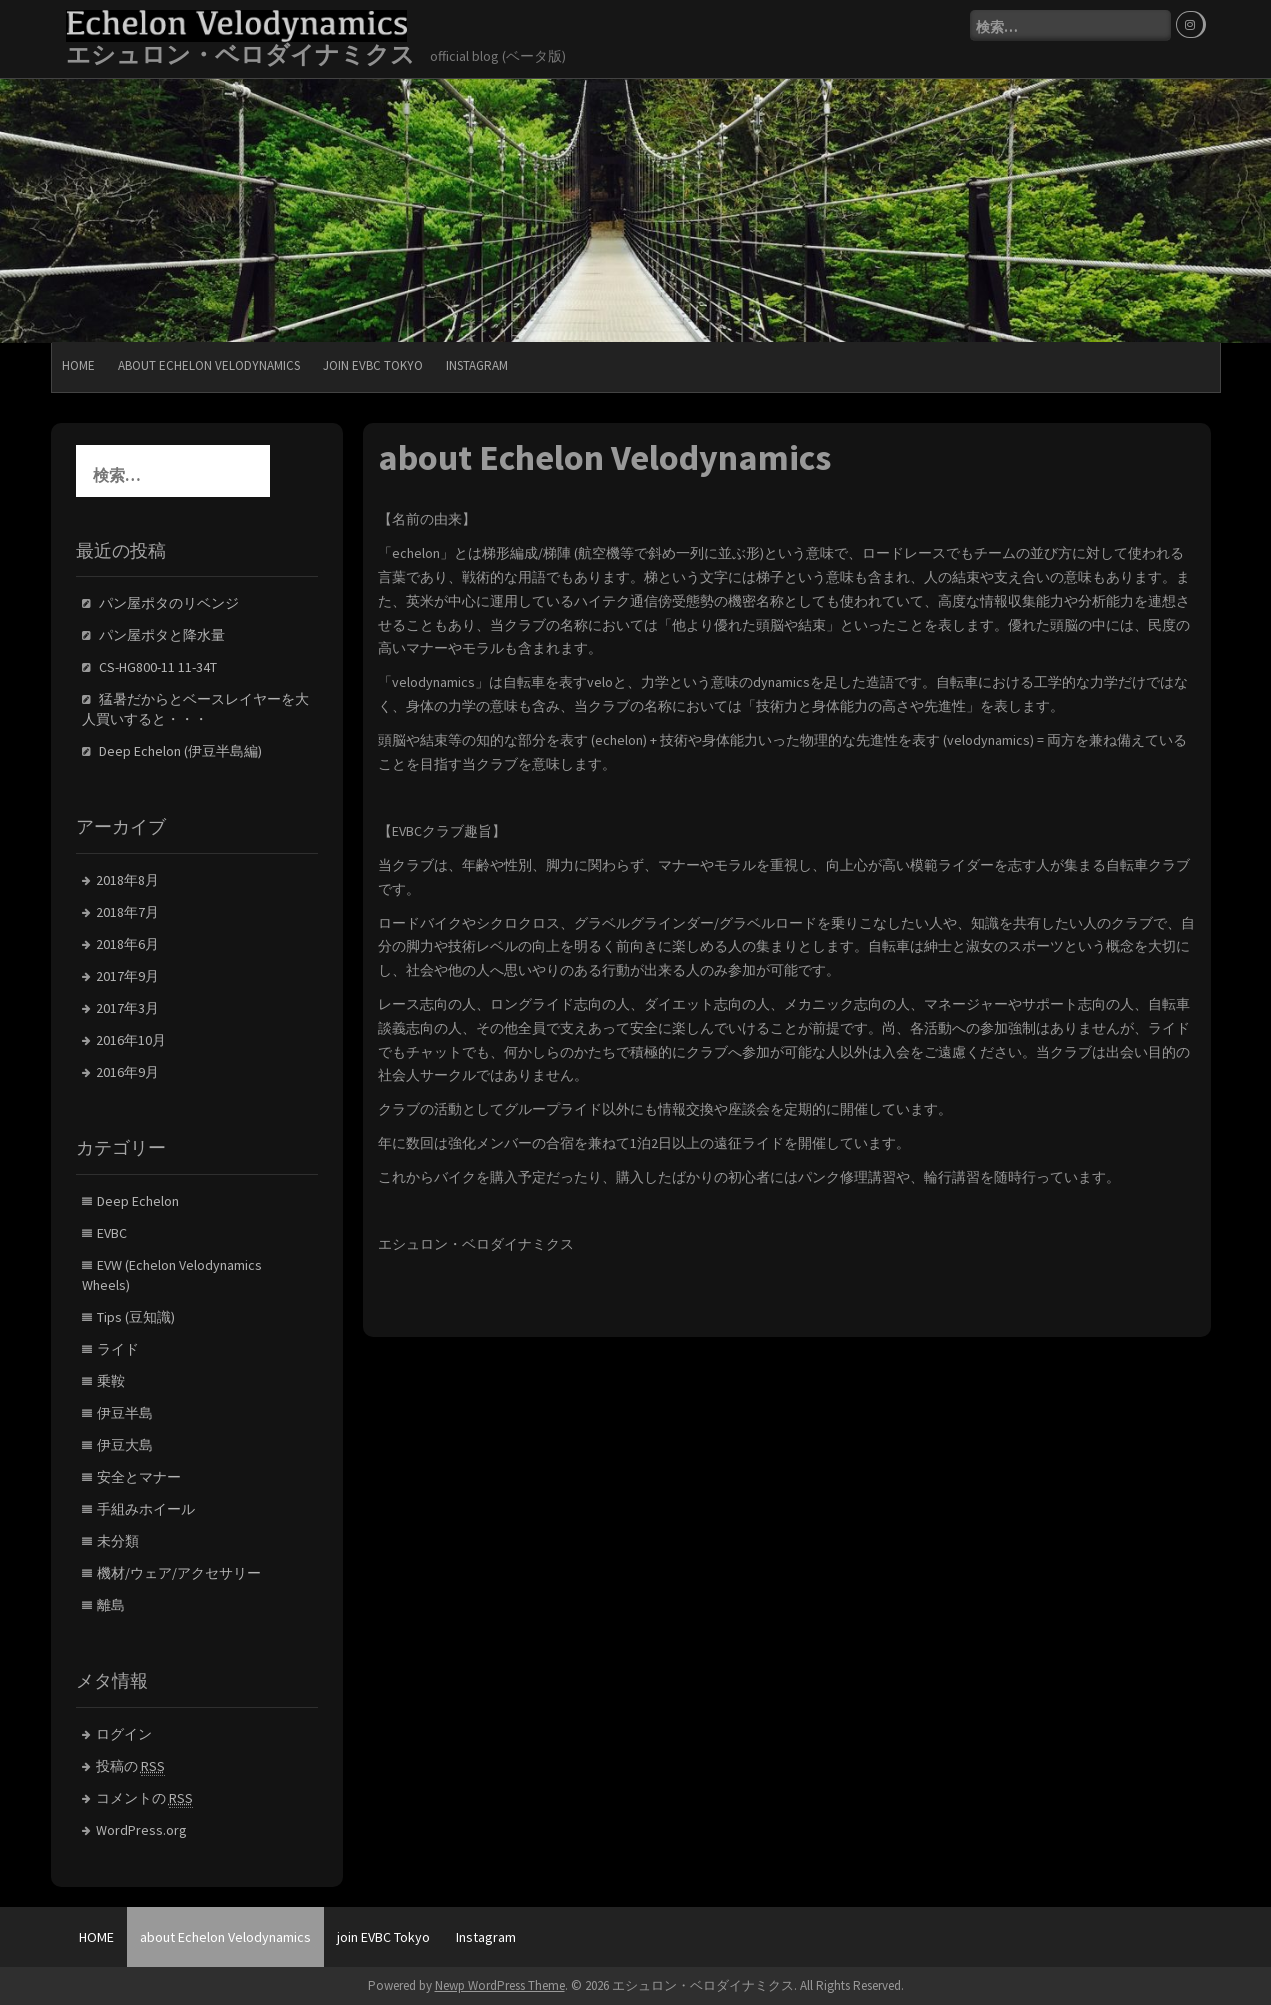 This screenshot has width=1271, height=2005. Describe the element at coordinates (127, 912) in the screenshot. I see `2018年7月` at that location.